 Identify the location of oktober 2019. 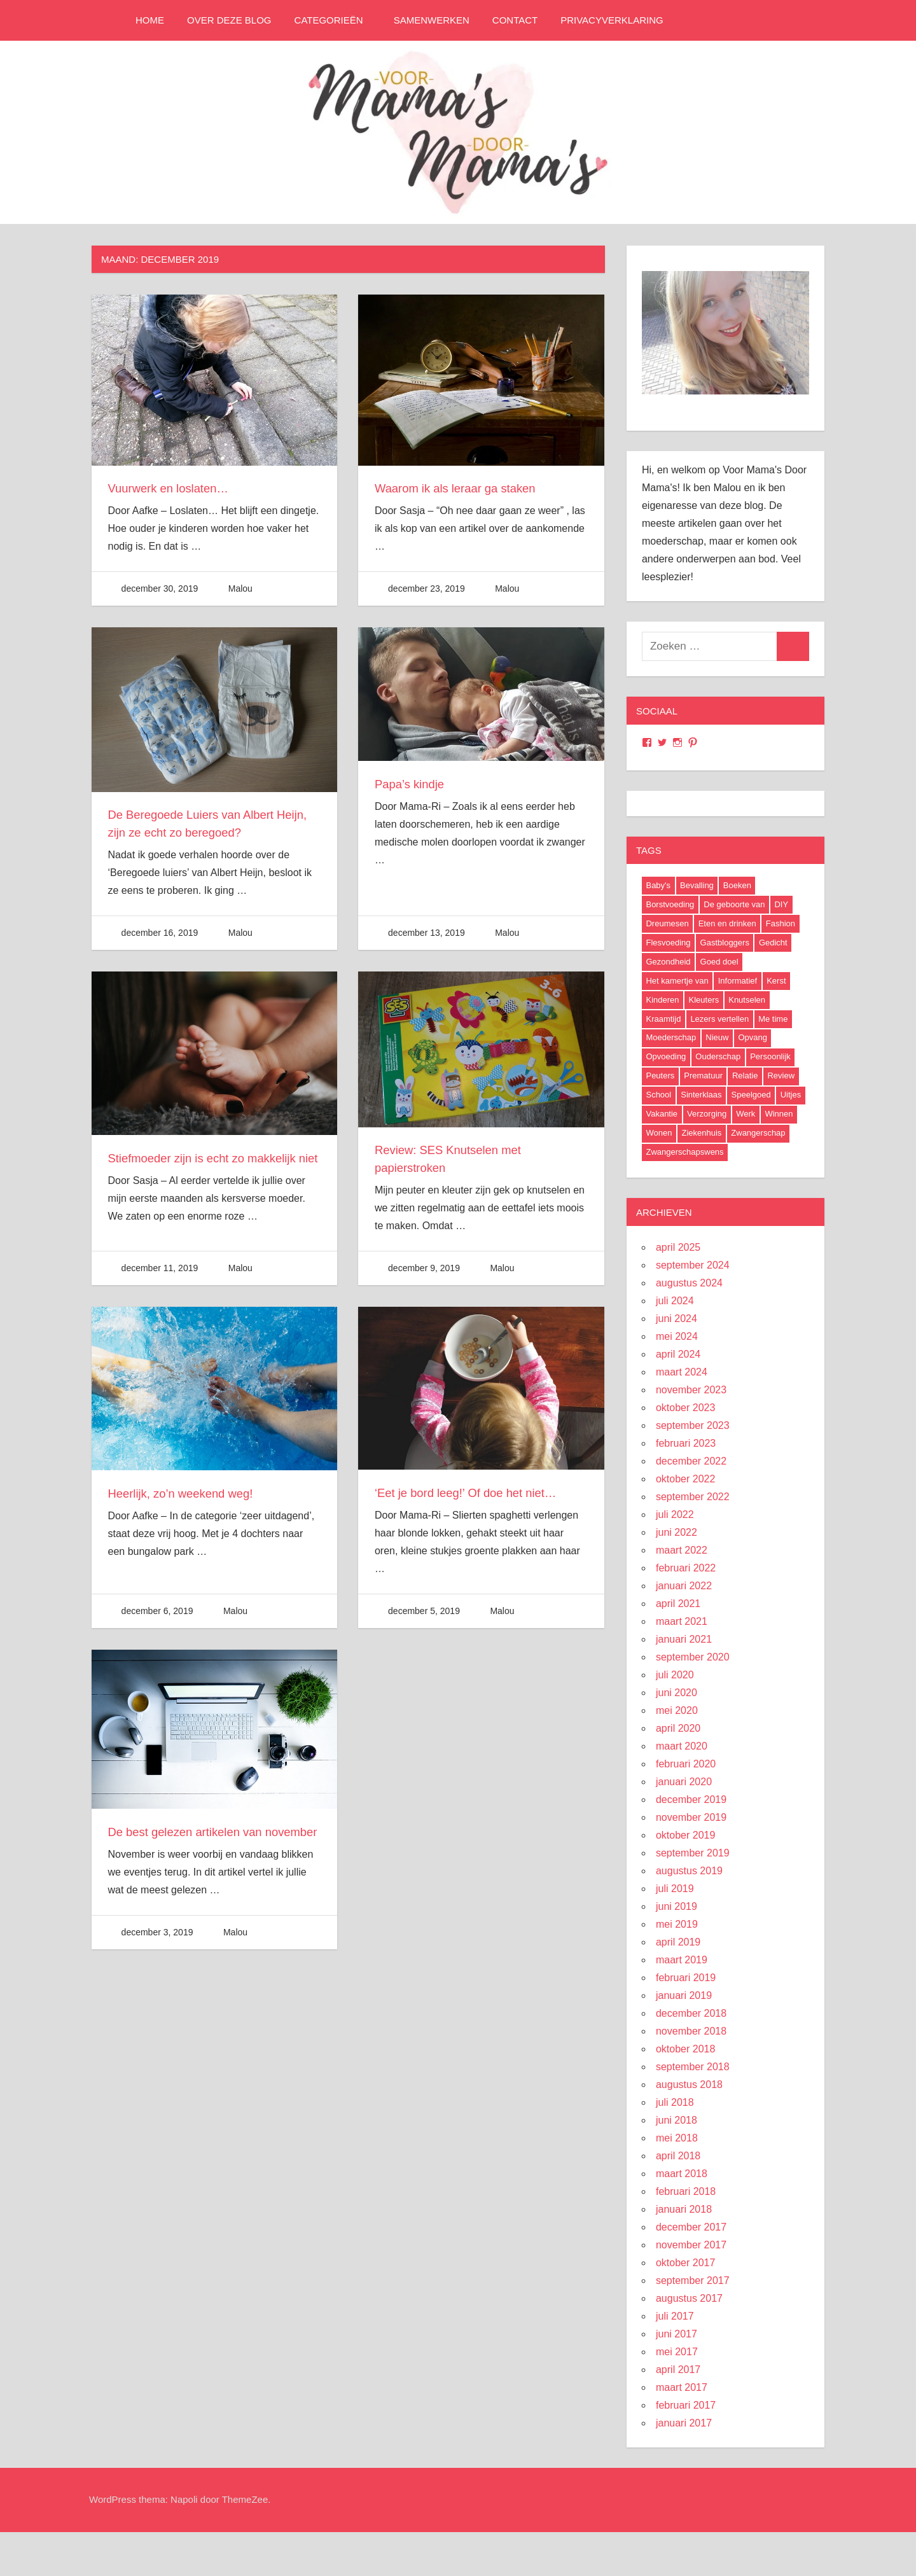
(685, 1835).